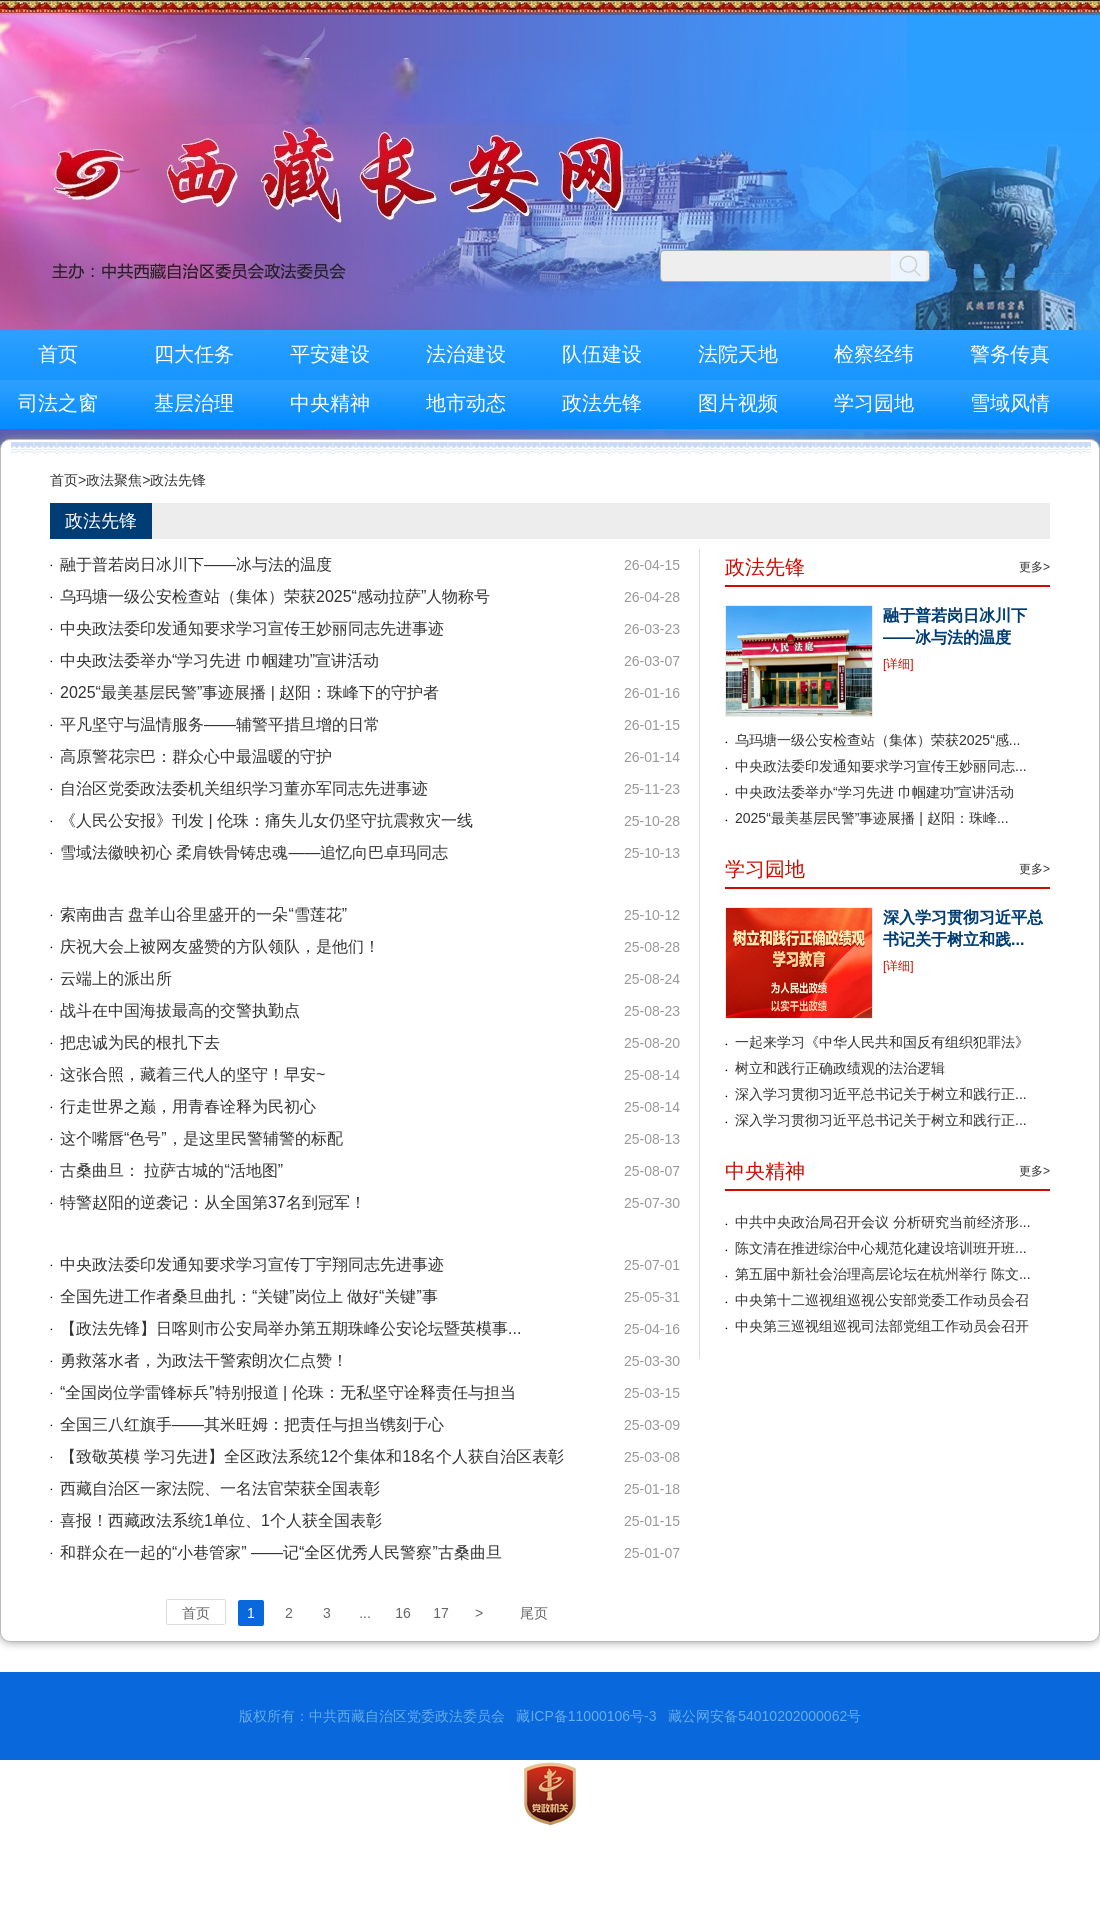  What do you see at coordinates (882, 1300) in the screenshot?
I see `中央第十二巡视组巡视公安部党委工作动员会召` at bounding box center [882, 1300].